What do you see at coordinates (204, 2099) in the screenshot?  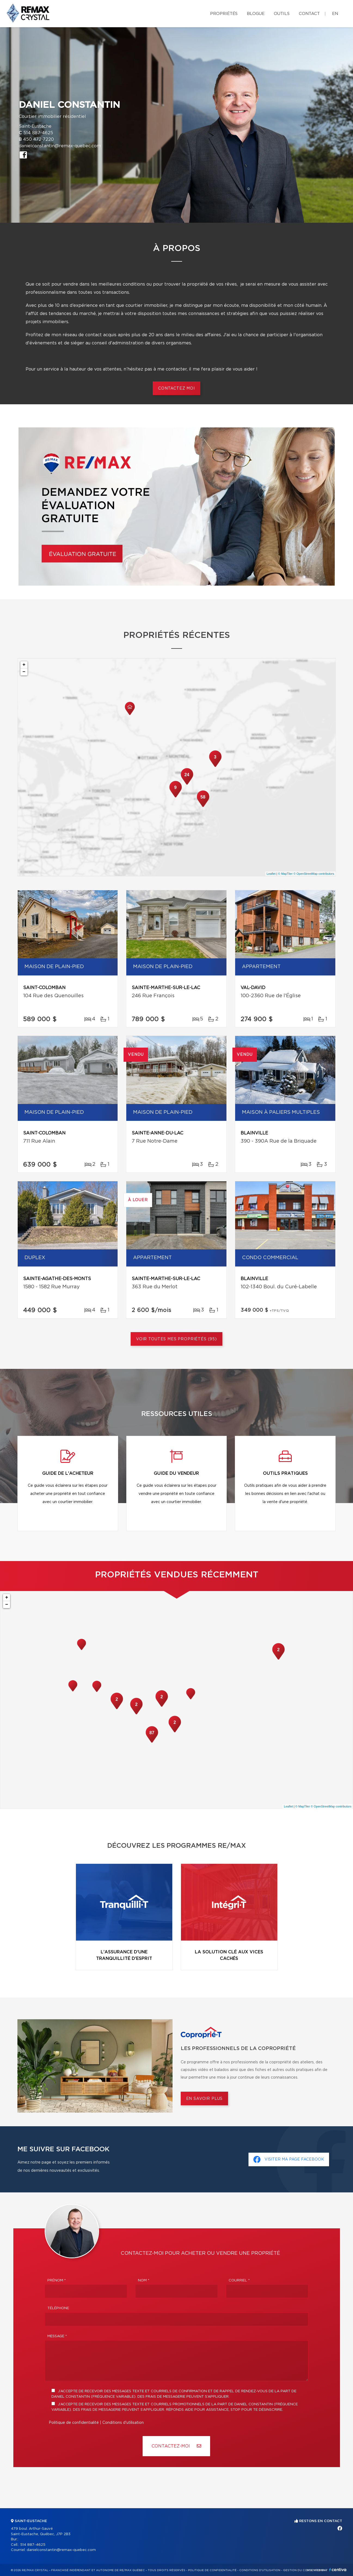 I see `En savoir plus` at bounding box center [204, 2099].